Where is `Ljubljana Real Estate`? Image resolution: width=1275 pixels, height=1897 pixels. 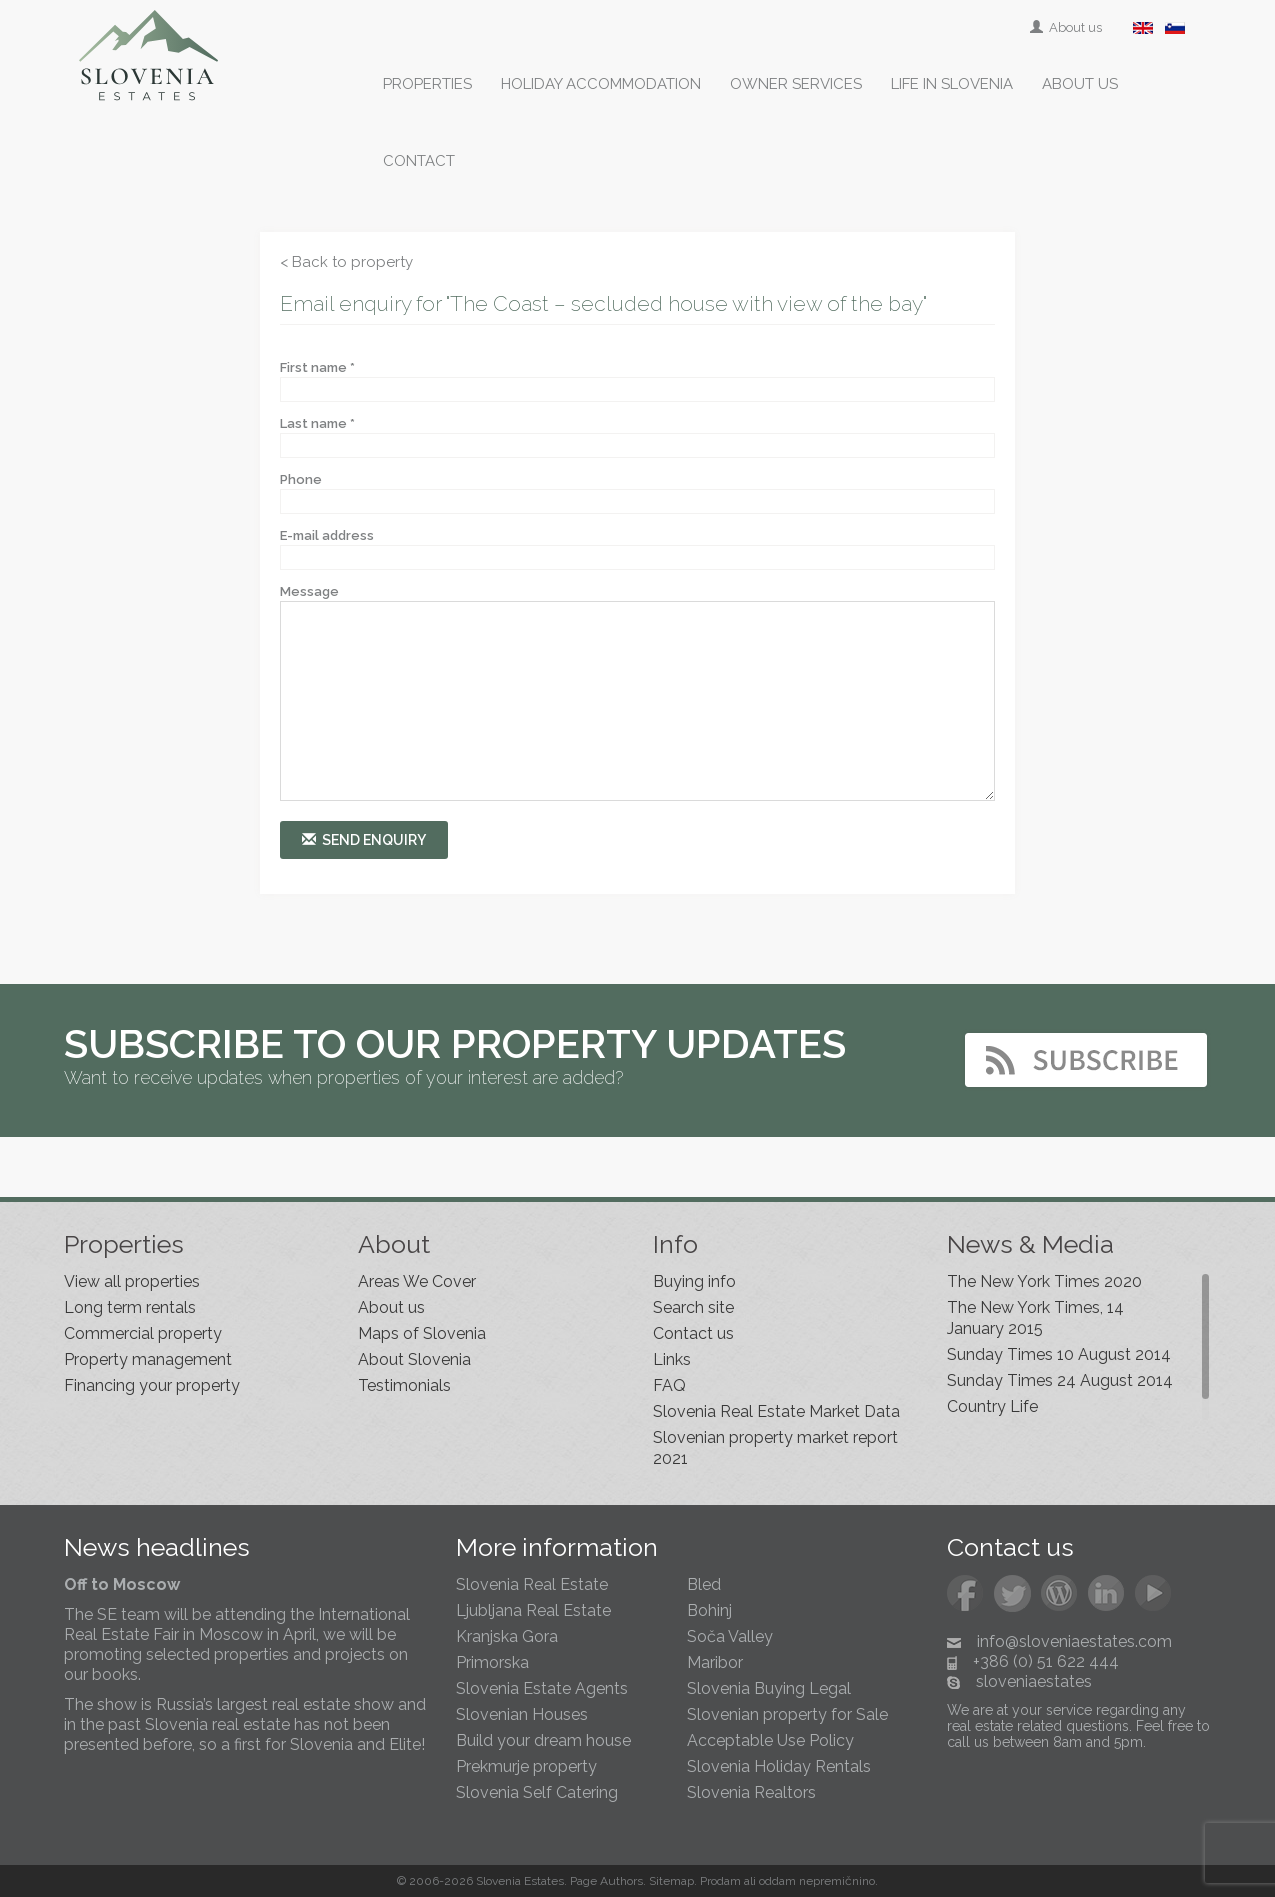
Ljubljana Real Estate is located at coordinates (533, 1610).